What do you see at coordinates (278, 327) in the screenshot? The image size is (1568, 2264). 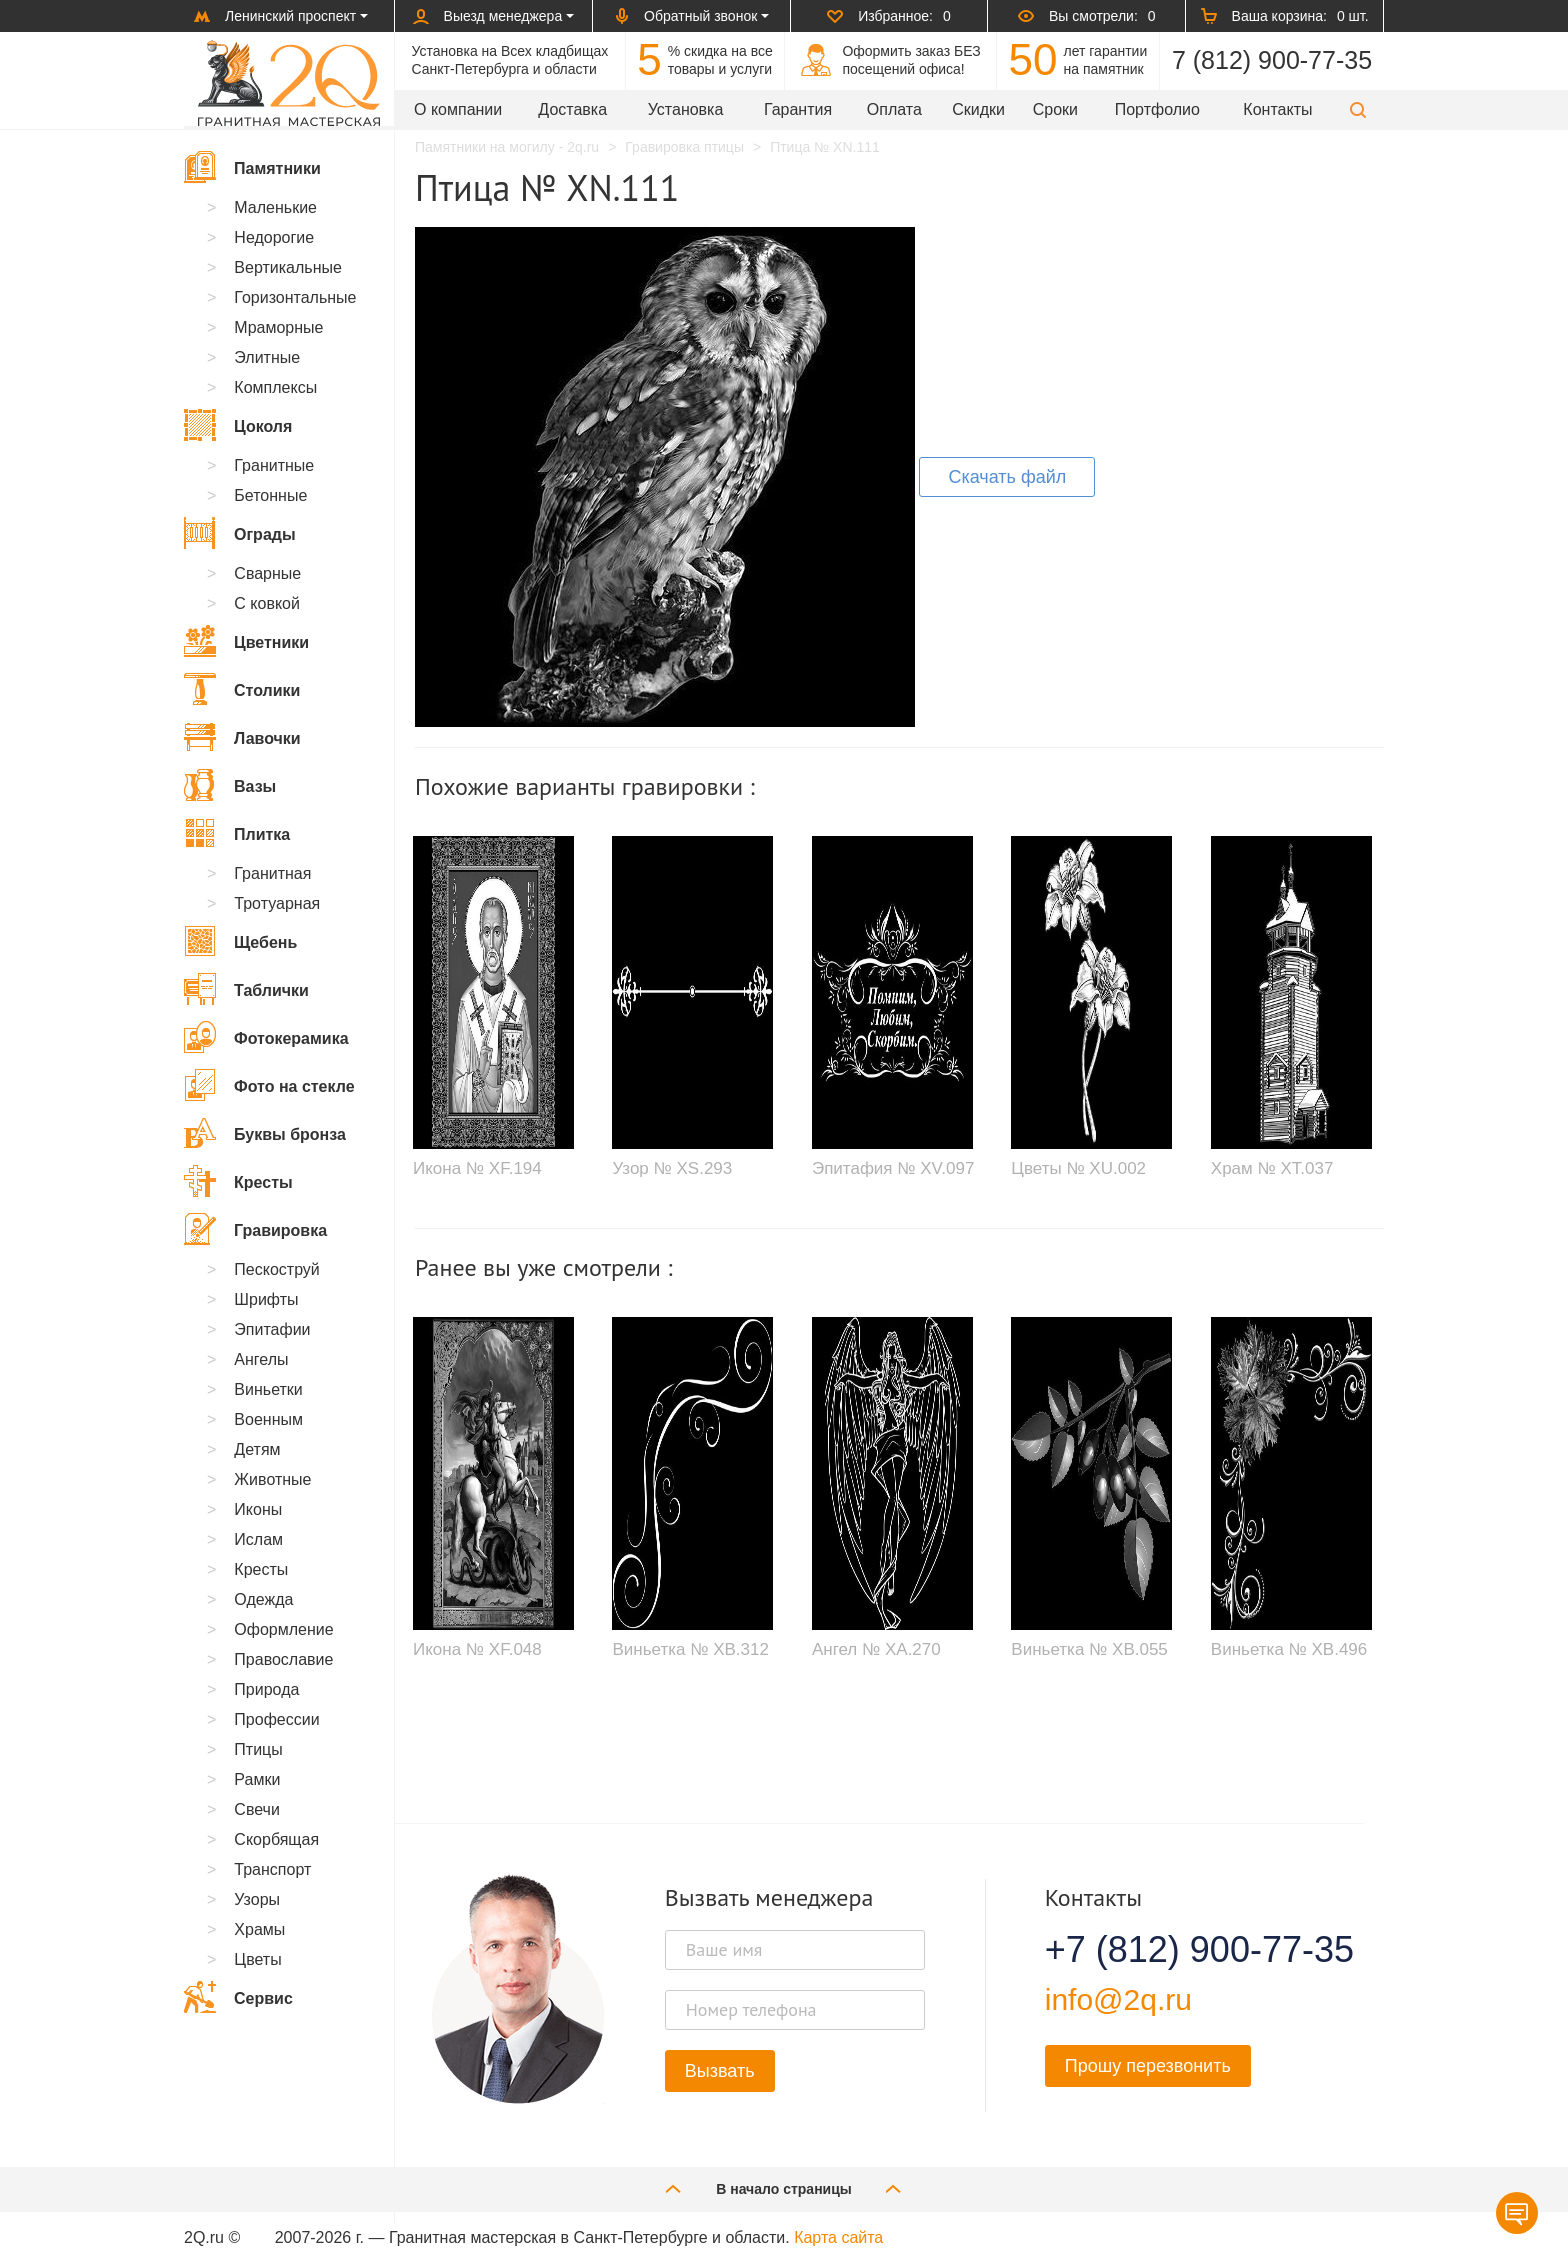 I see `Мраморные` at bounding box center [278, 327].